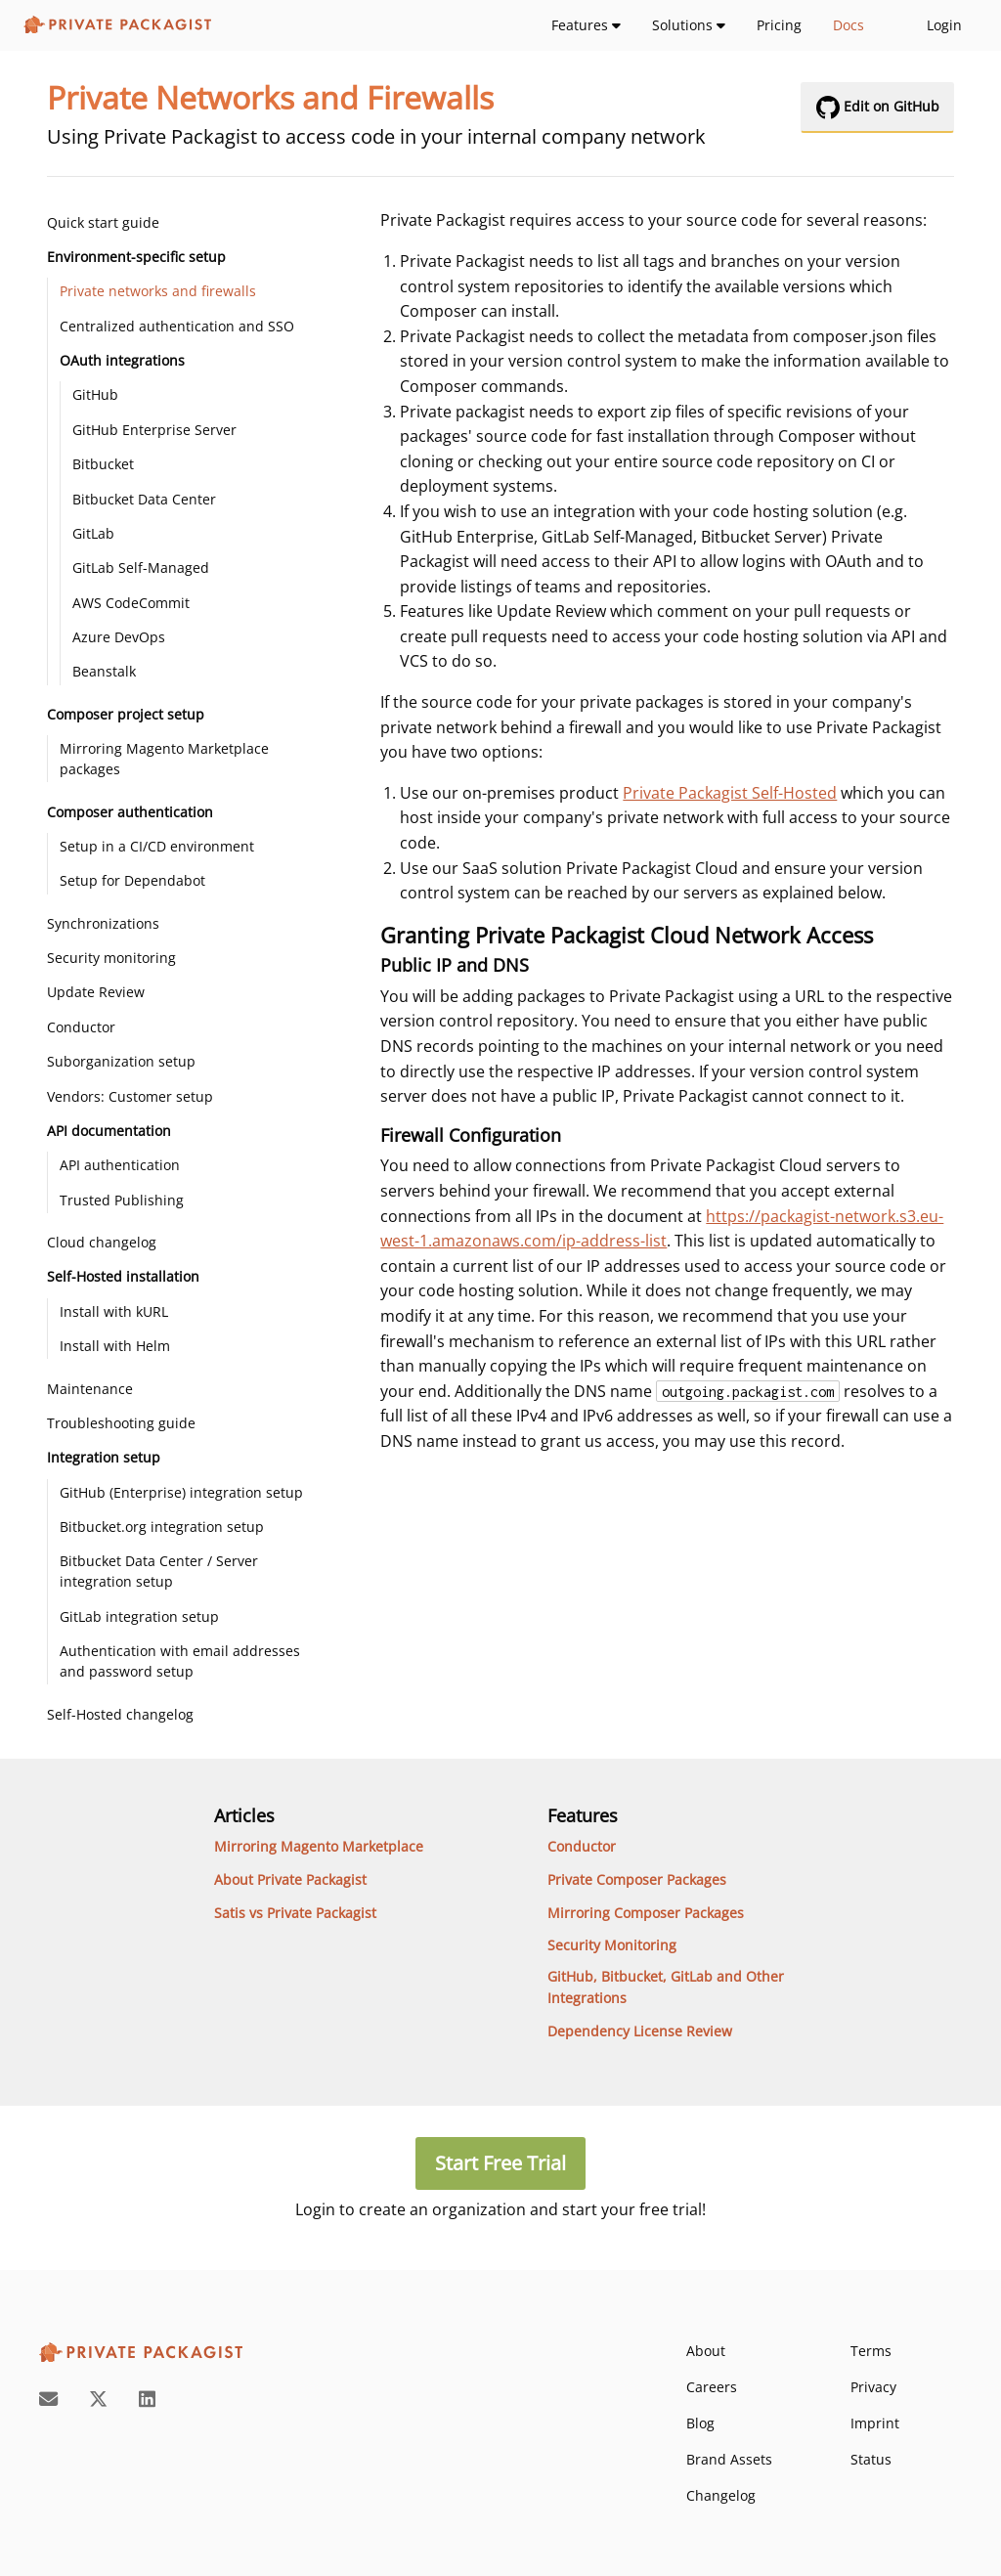  I want to click on Bitbucket Data Center / Server integration setup, so click(159, 1571).